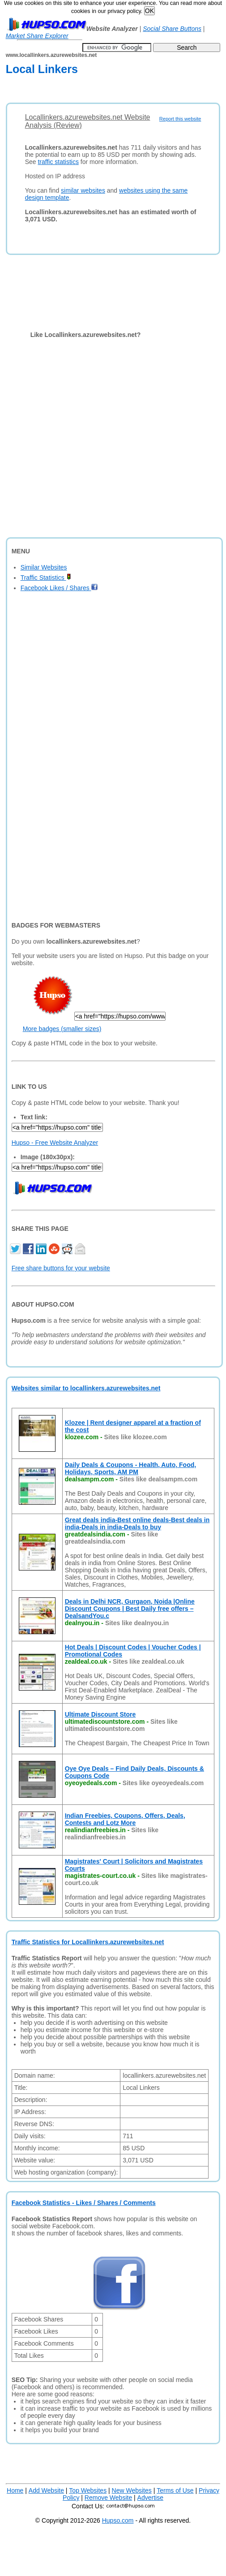  Describe the element at coordinates (44, 567) in the screenshot. I see `Similar Websites` at that location.